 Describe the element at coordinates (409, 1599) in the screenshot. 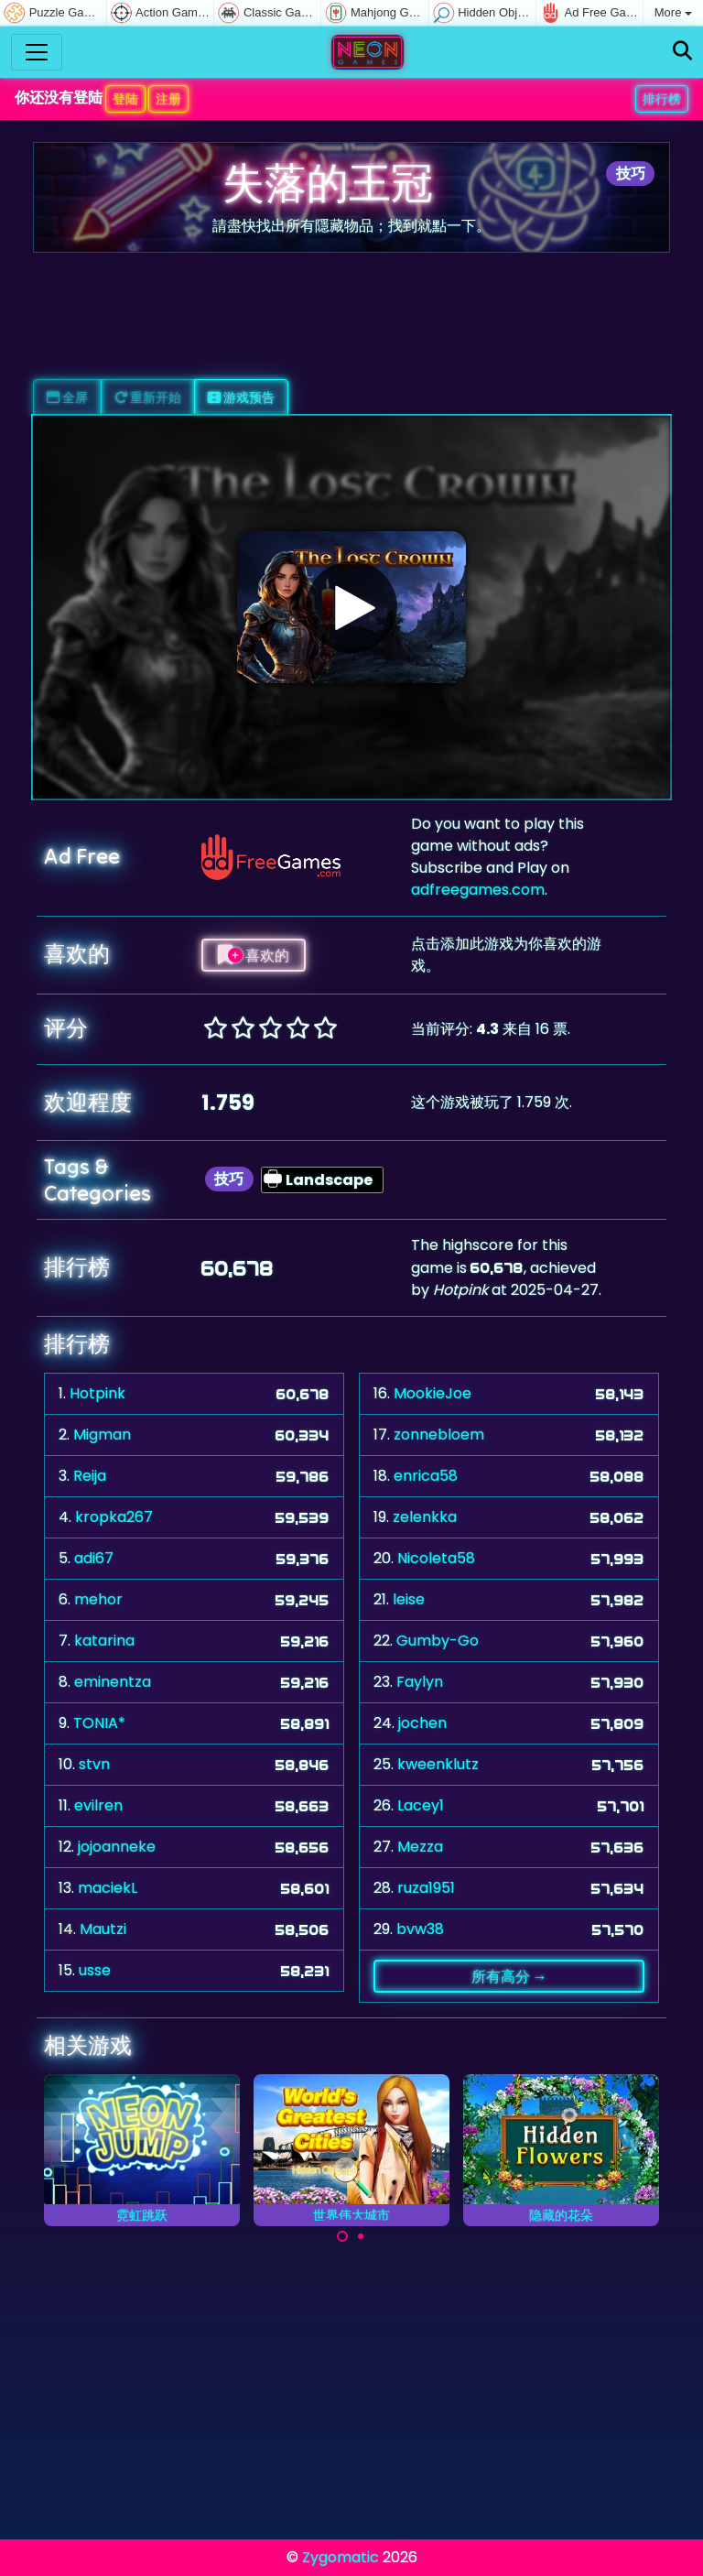

I see `leise` at that location.